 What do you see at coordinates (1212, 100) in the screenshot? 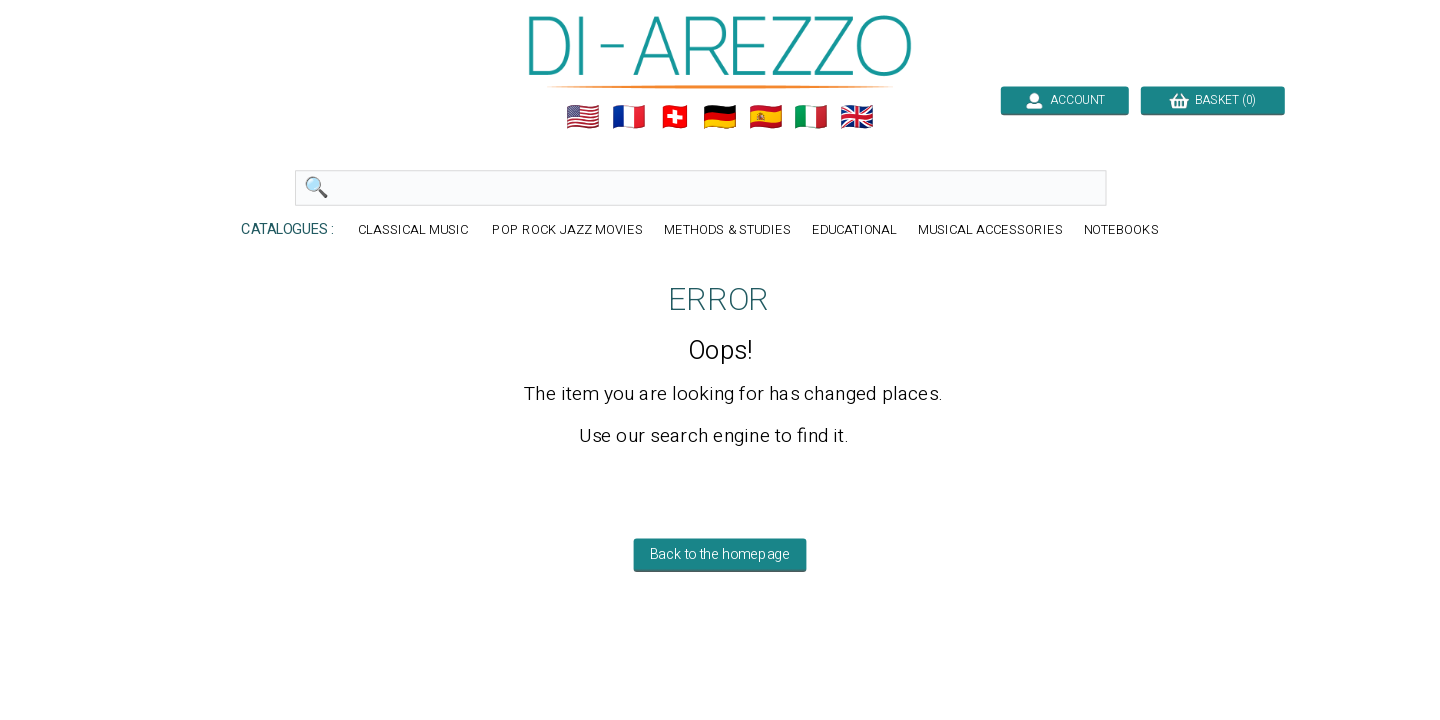
I see `BASKET (0)` at bounding box center [1212, 100].